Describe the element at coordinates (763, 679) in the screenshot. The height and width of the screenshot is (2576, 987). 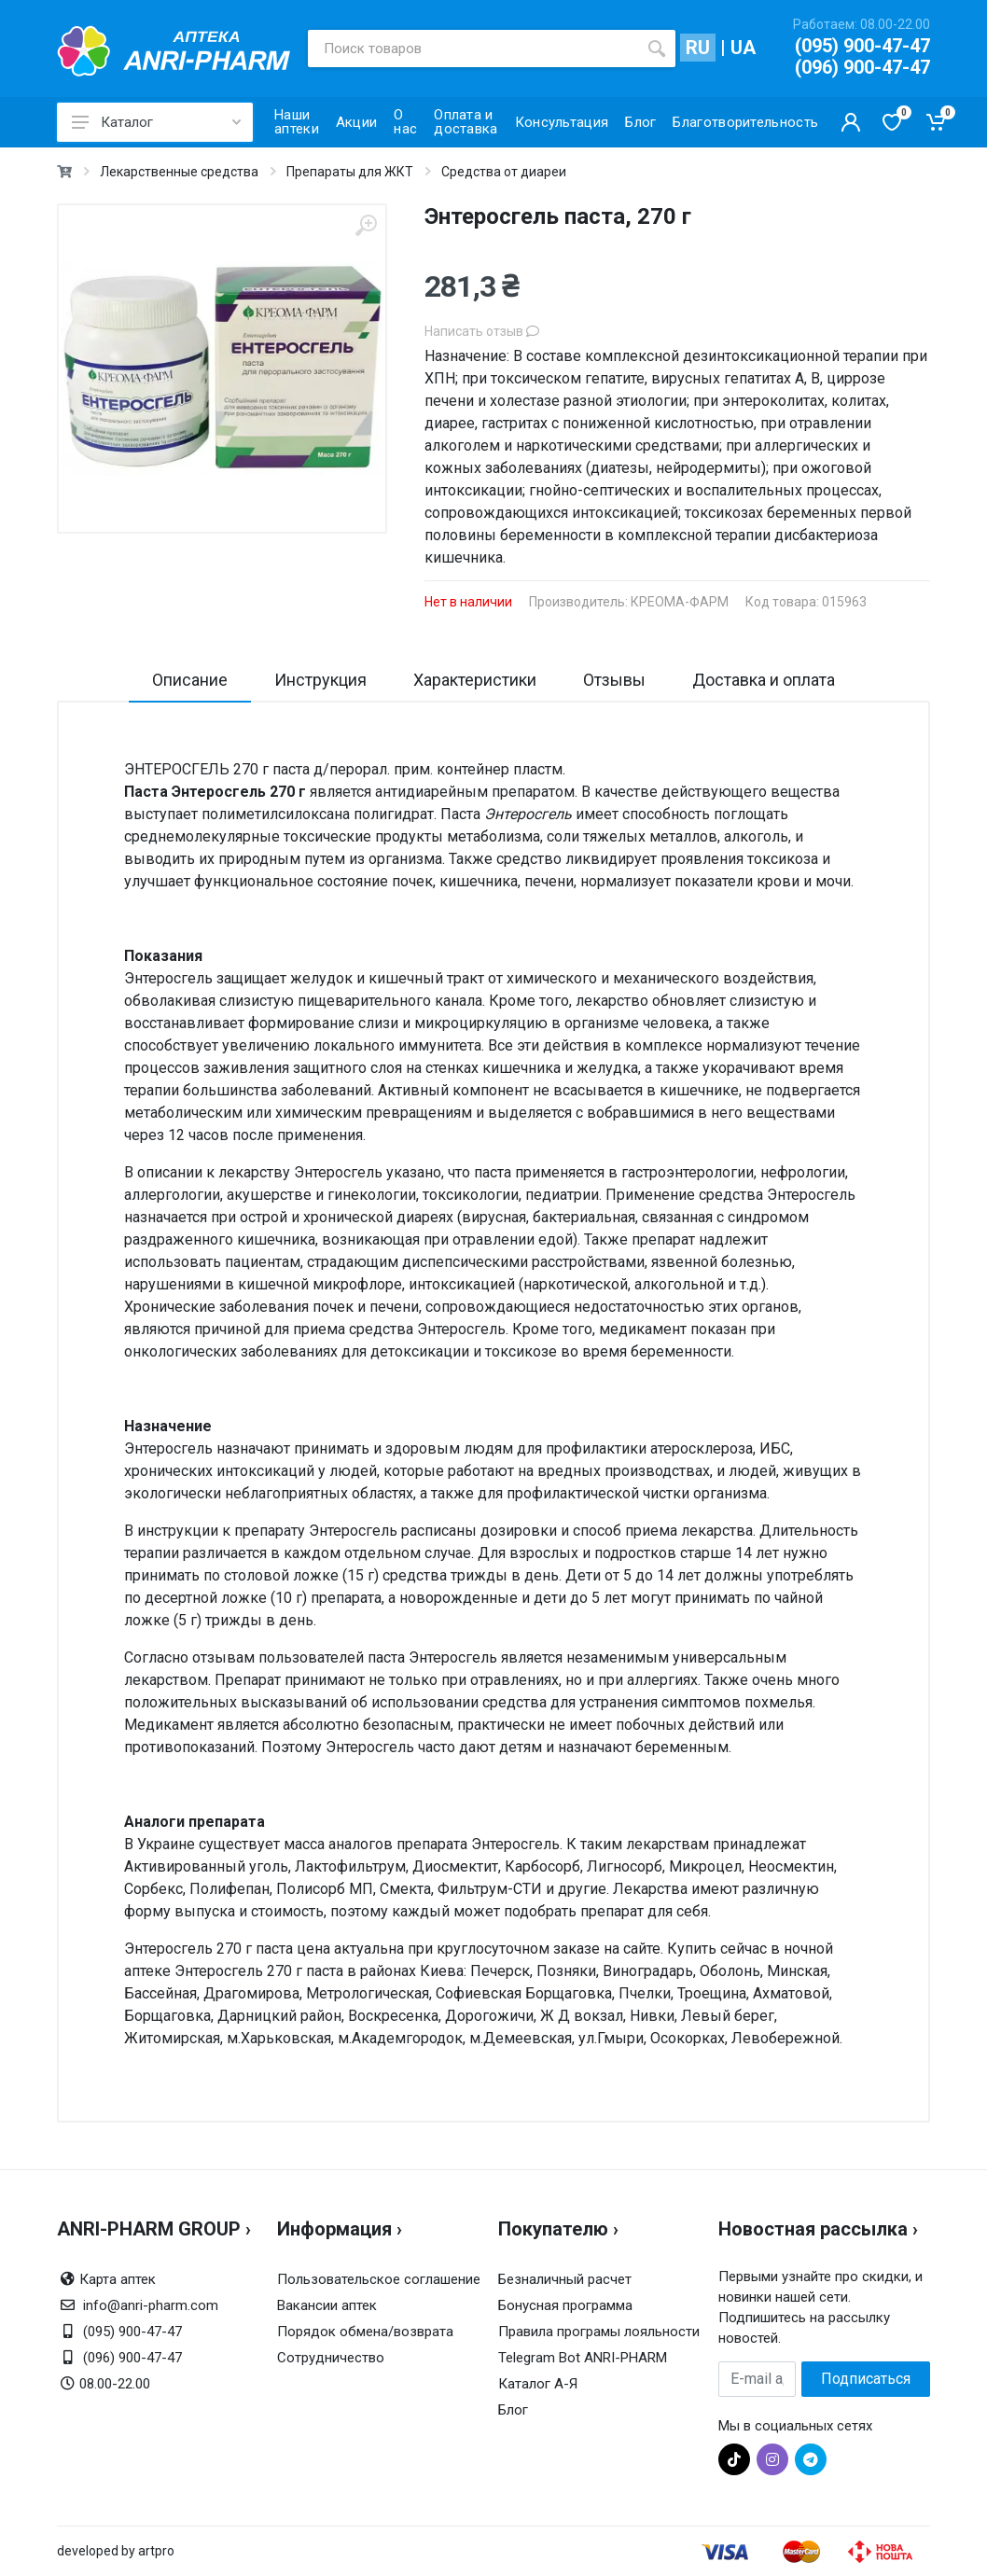
I see `Доставка и оплата` at that location.